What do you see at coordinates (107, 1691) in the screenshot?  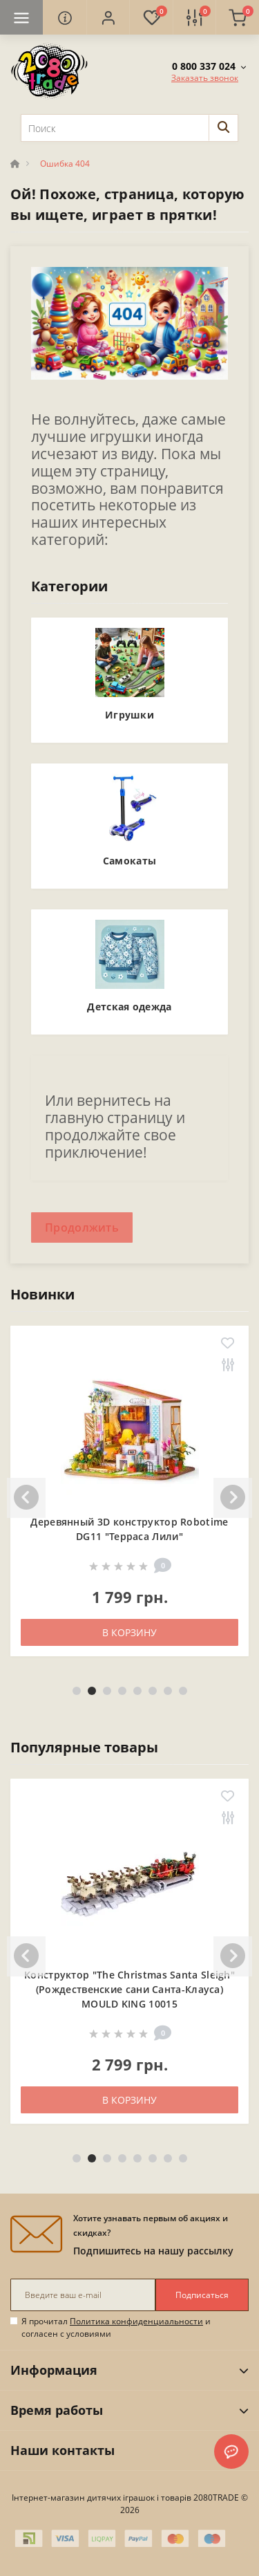 I see `3 [tab]` at bounding box center [107, 1691].